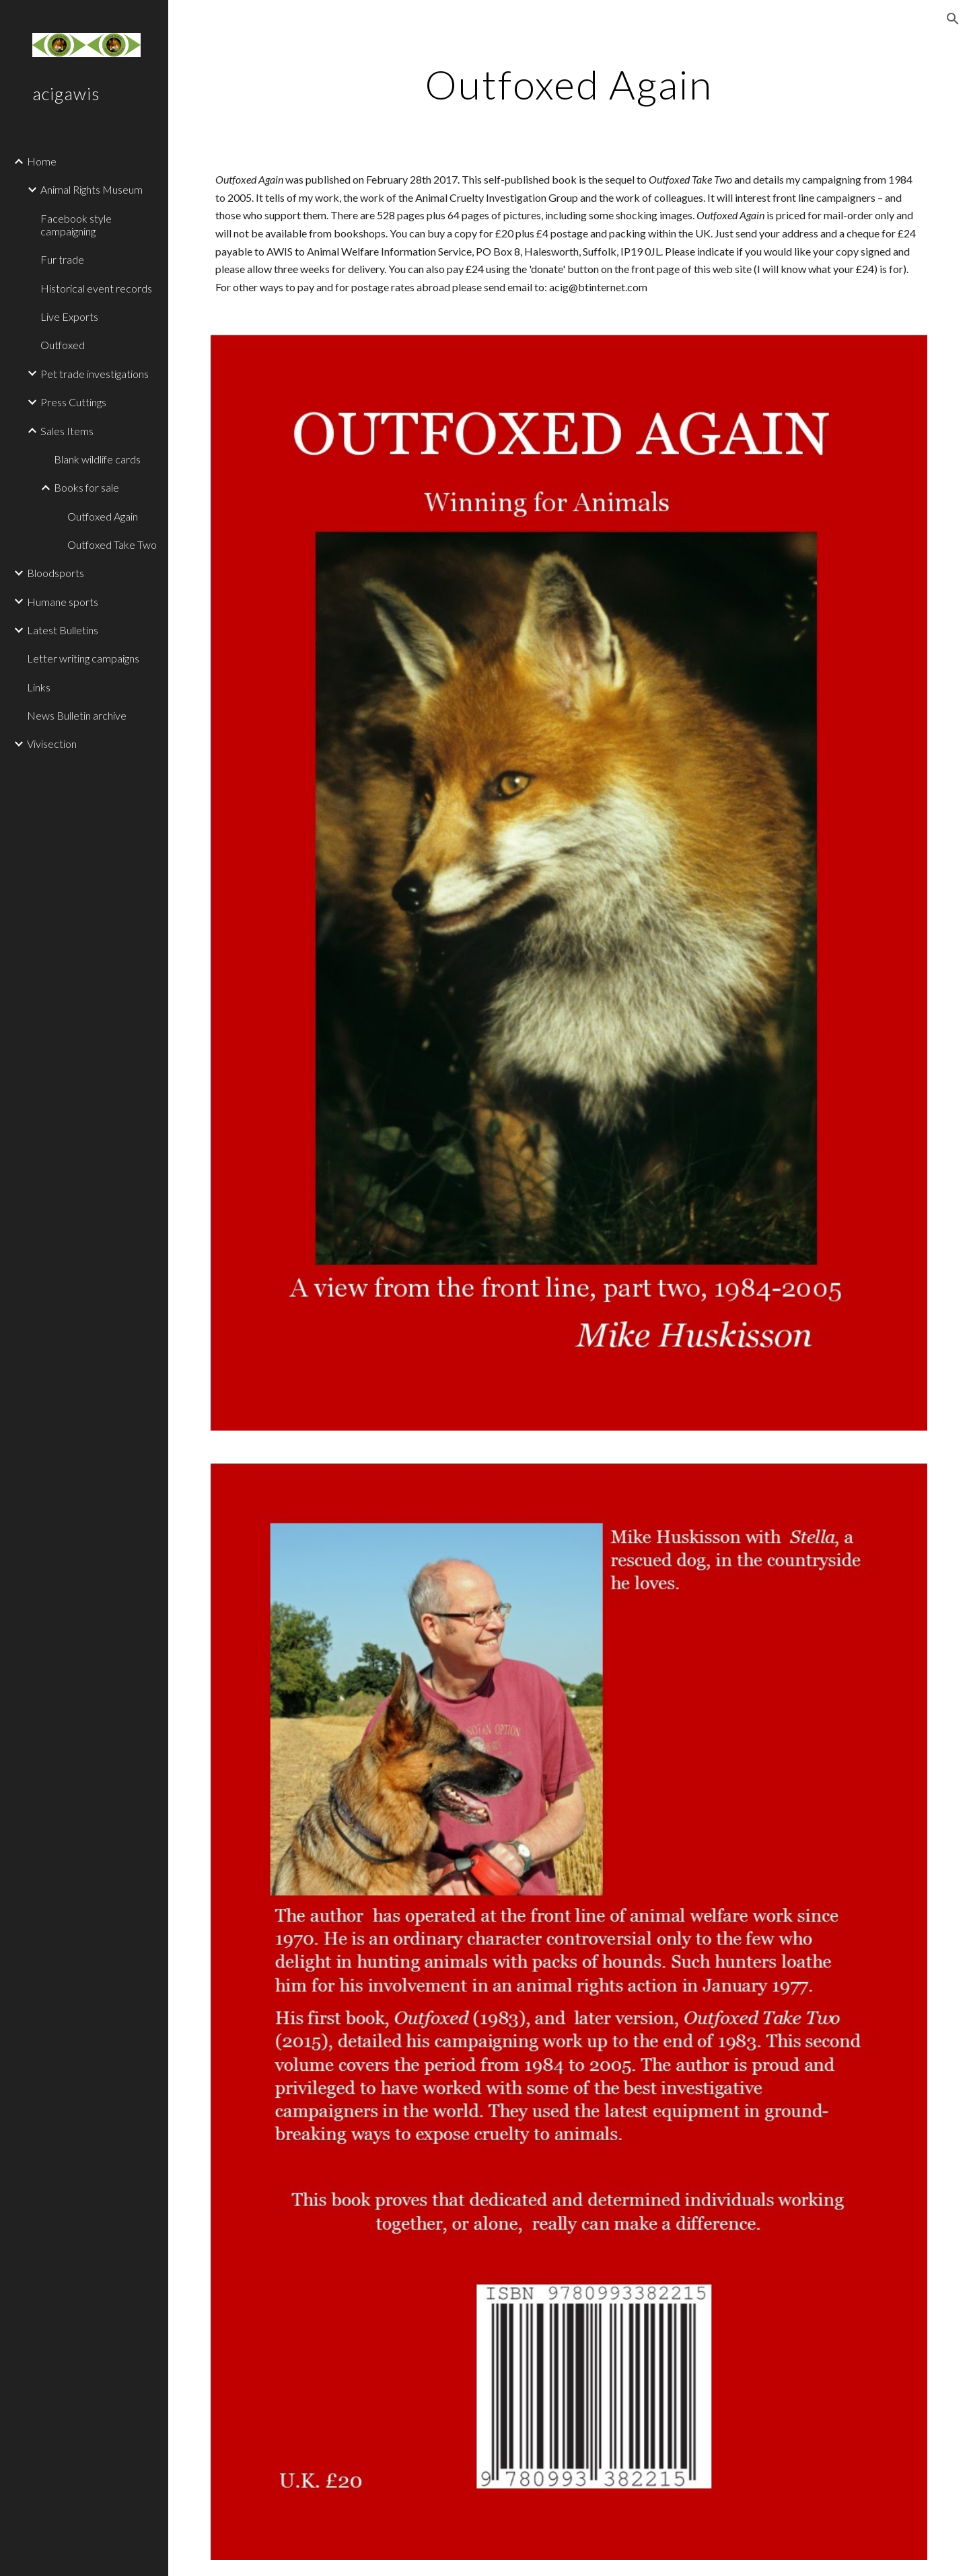 The height and width of the screenshot is (2576, 969). I want to click on Books for sale [link], so click(86, 487).